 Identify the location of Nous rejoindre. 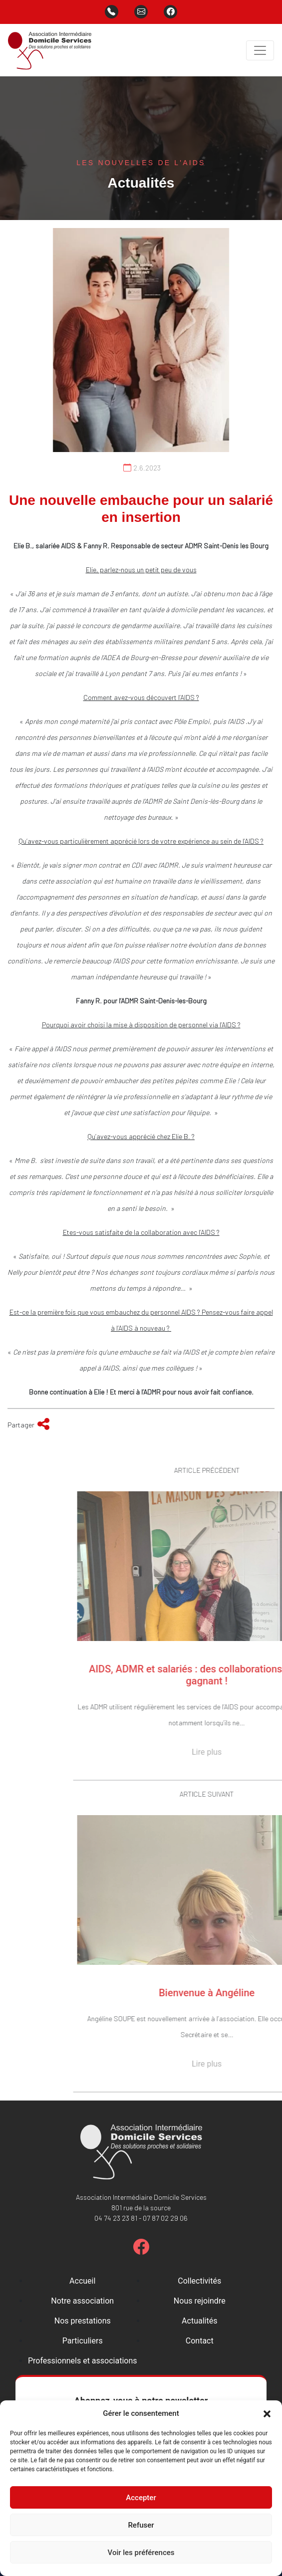
(200, 2301).